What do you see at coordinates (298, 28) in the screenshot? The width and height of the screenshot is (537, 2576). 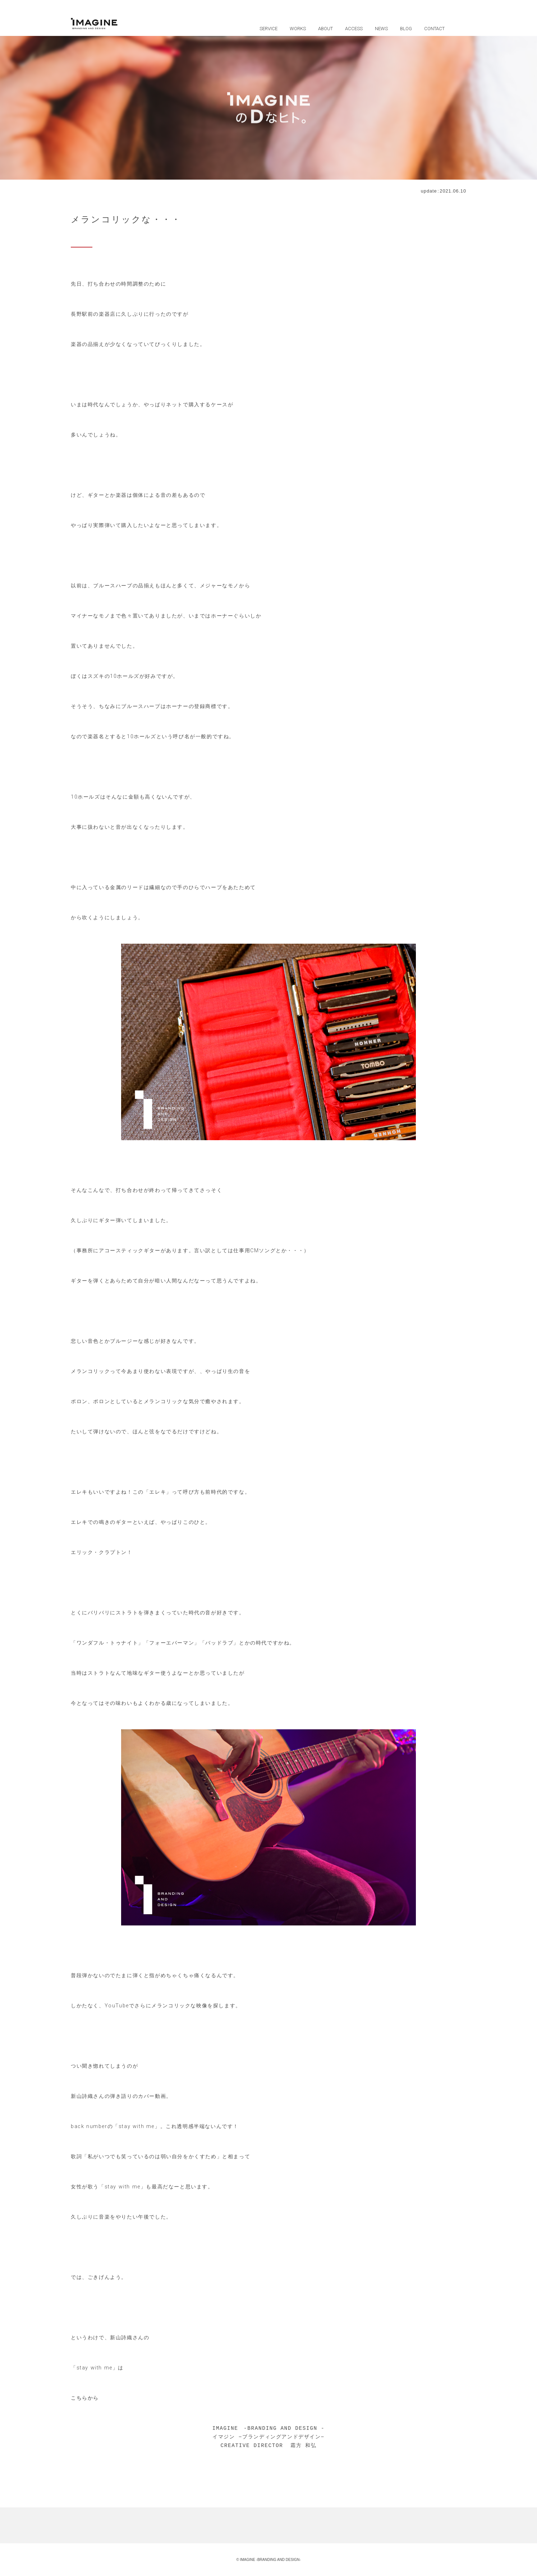 I see `WORKS` at bounding box center [298, 28].